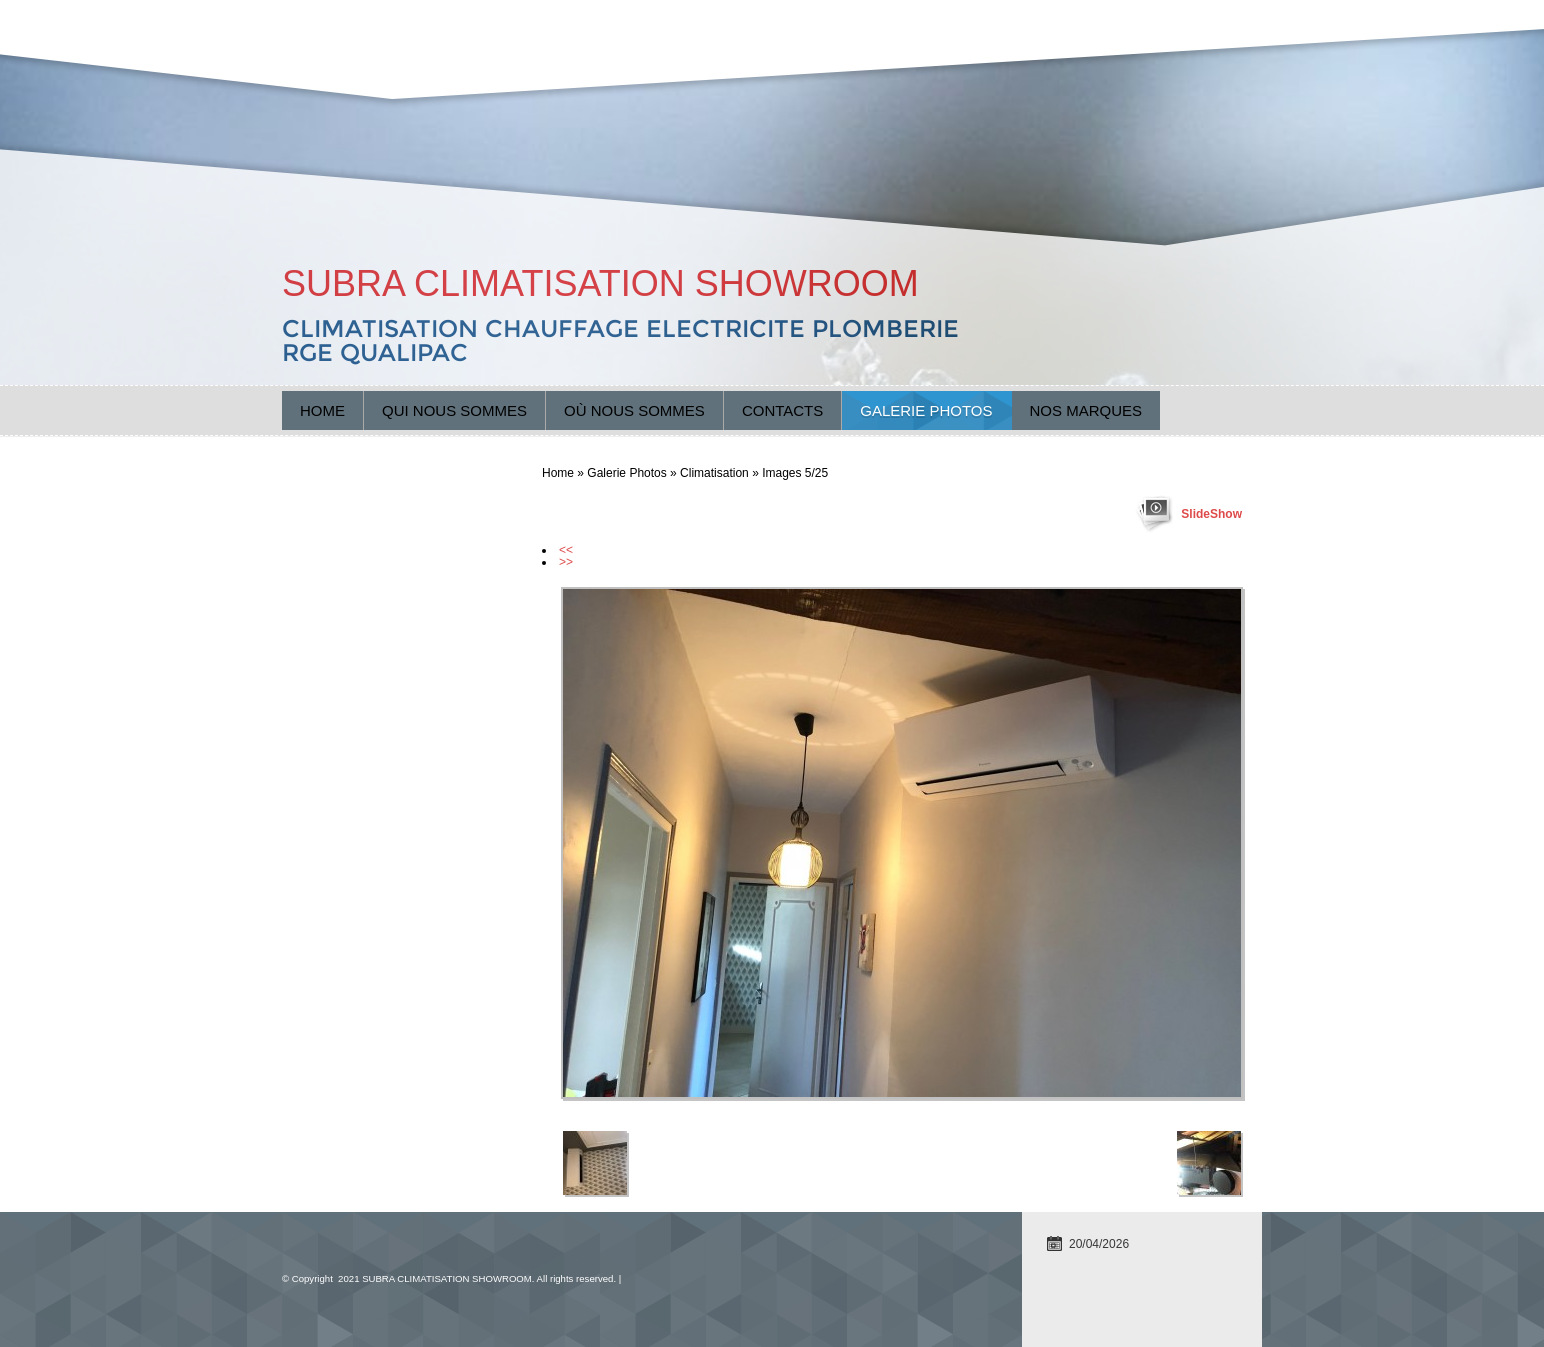  I want to click on Contacts, so click(782, 410).